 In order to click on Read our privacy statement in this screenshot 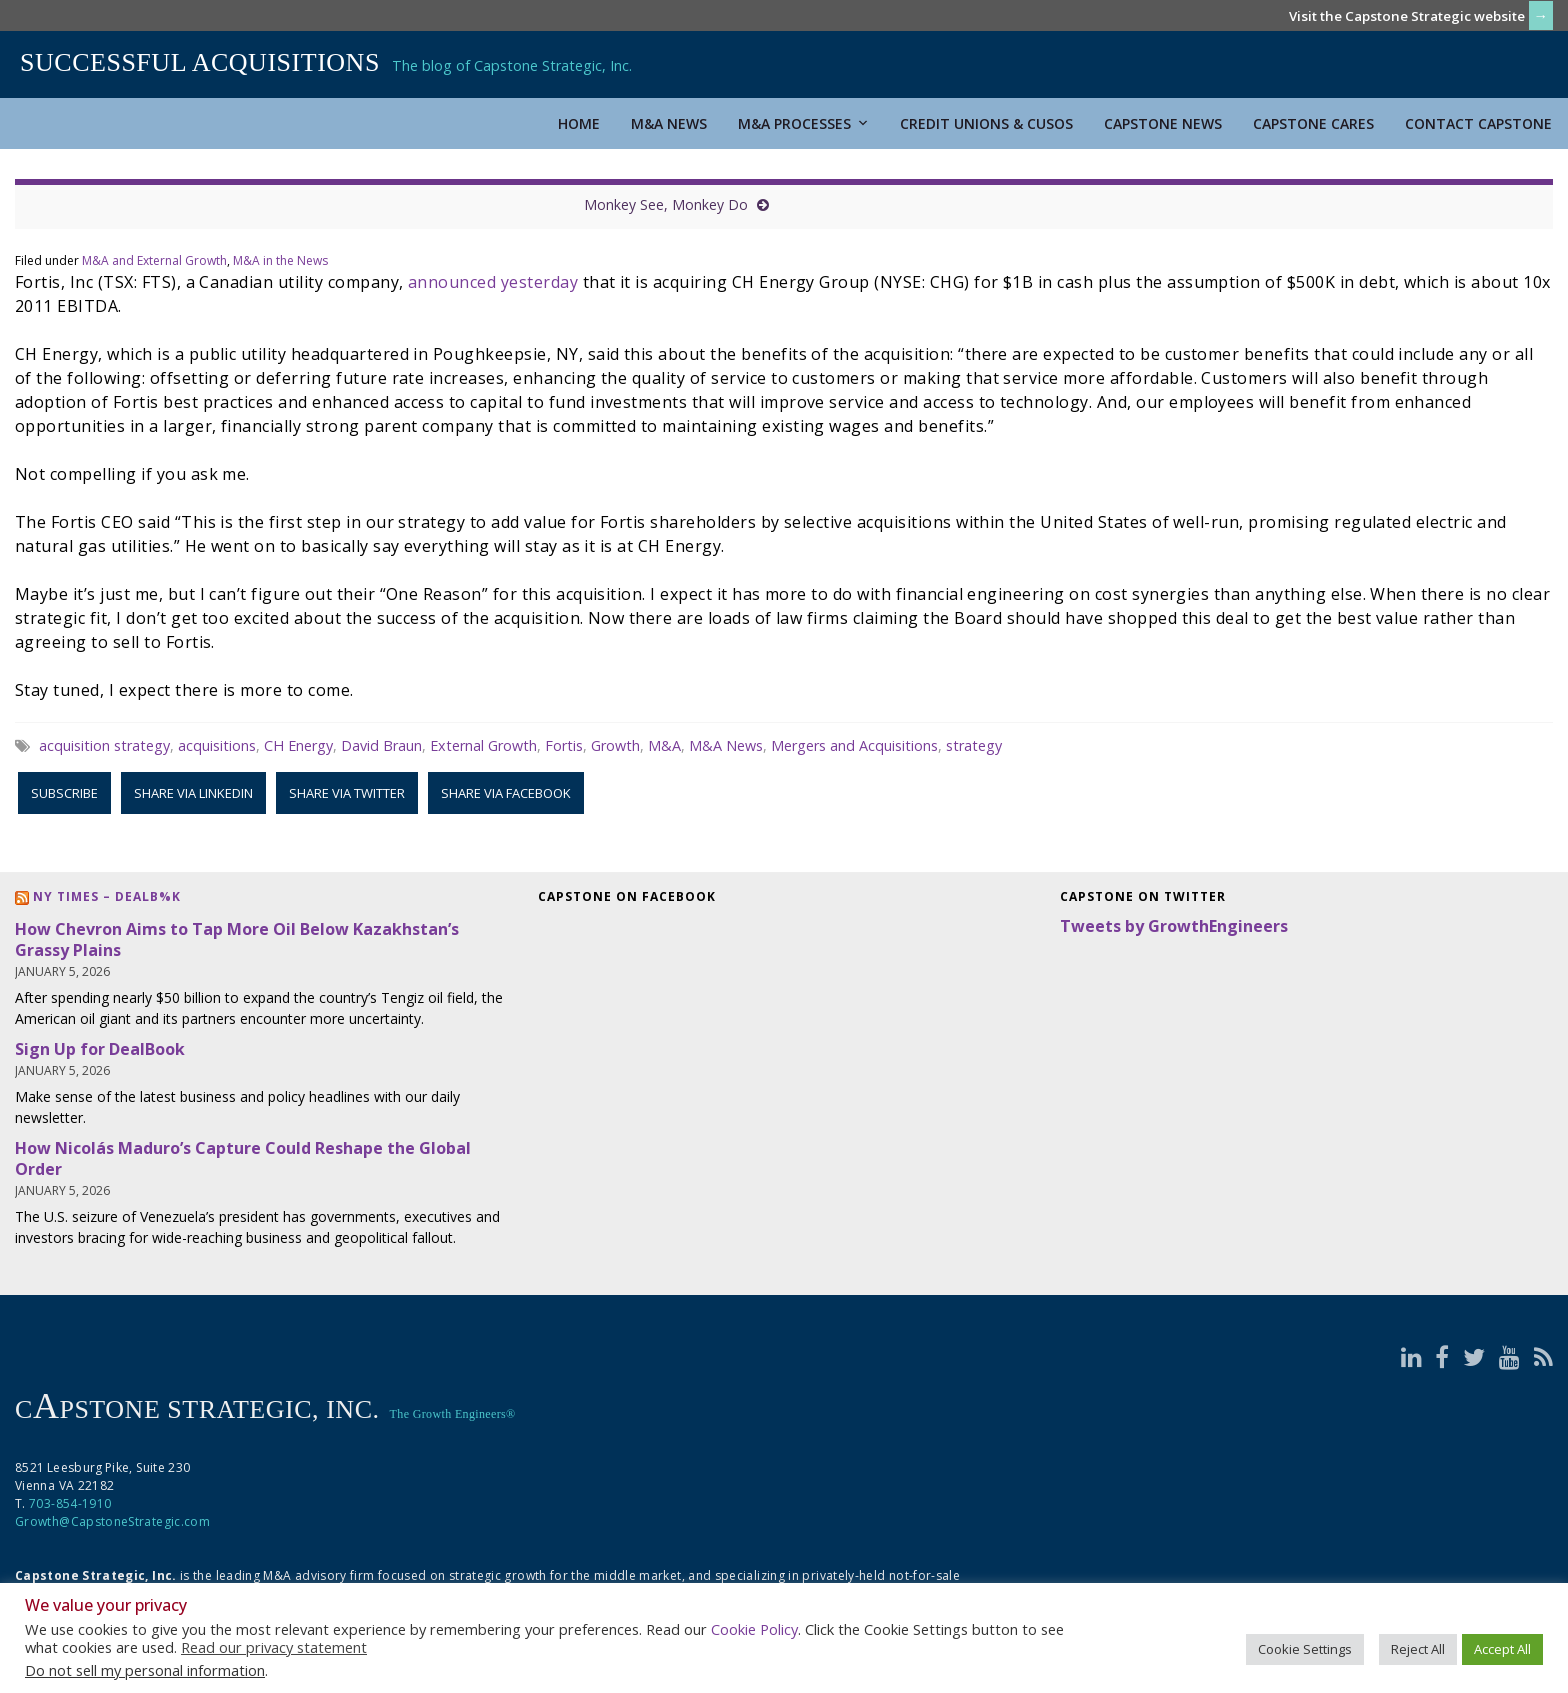, I will do `click(274, 1647)`.